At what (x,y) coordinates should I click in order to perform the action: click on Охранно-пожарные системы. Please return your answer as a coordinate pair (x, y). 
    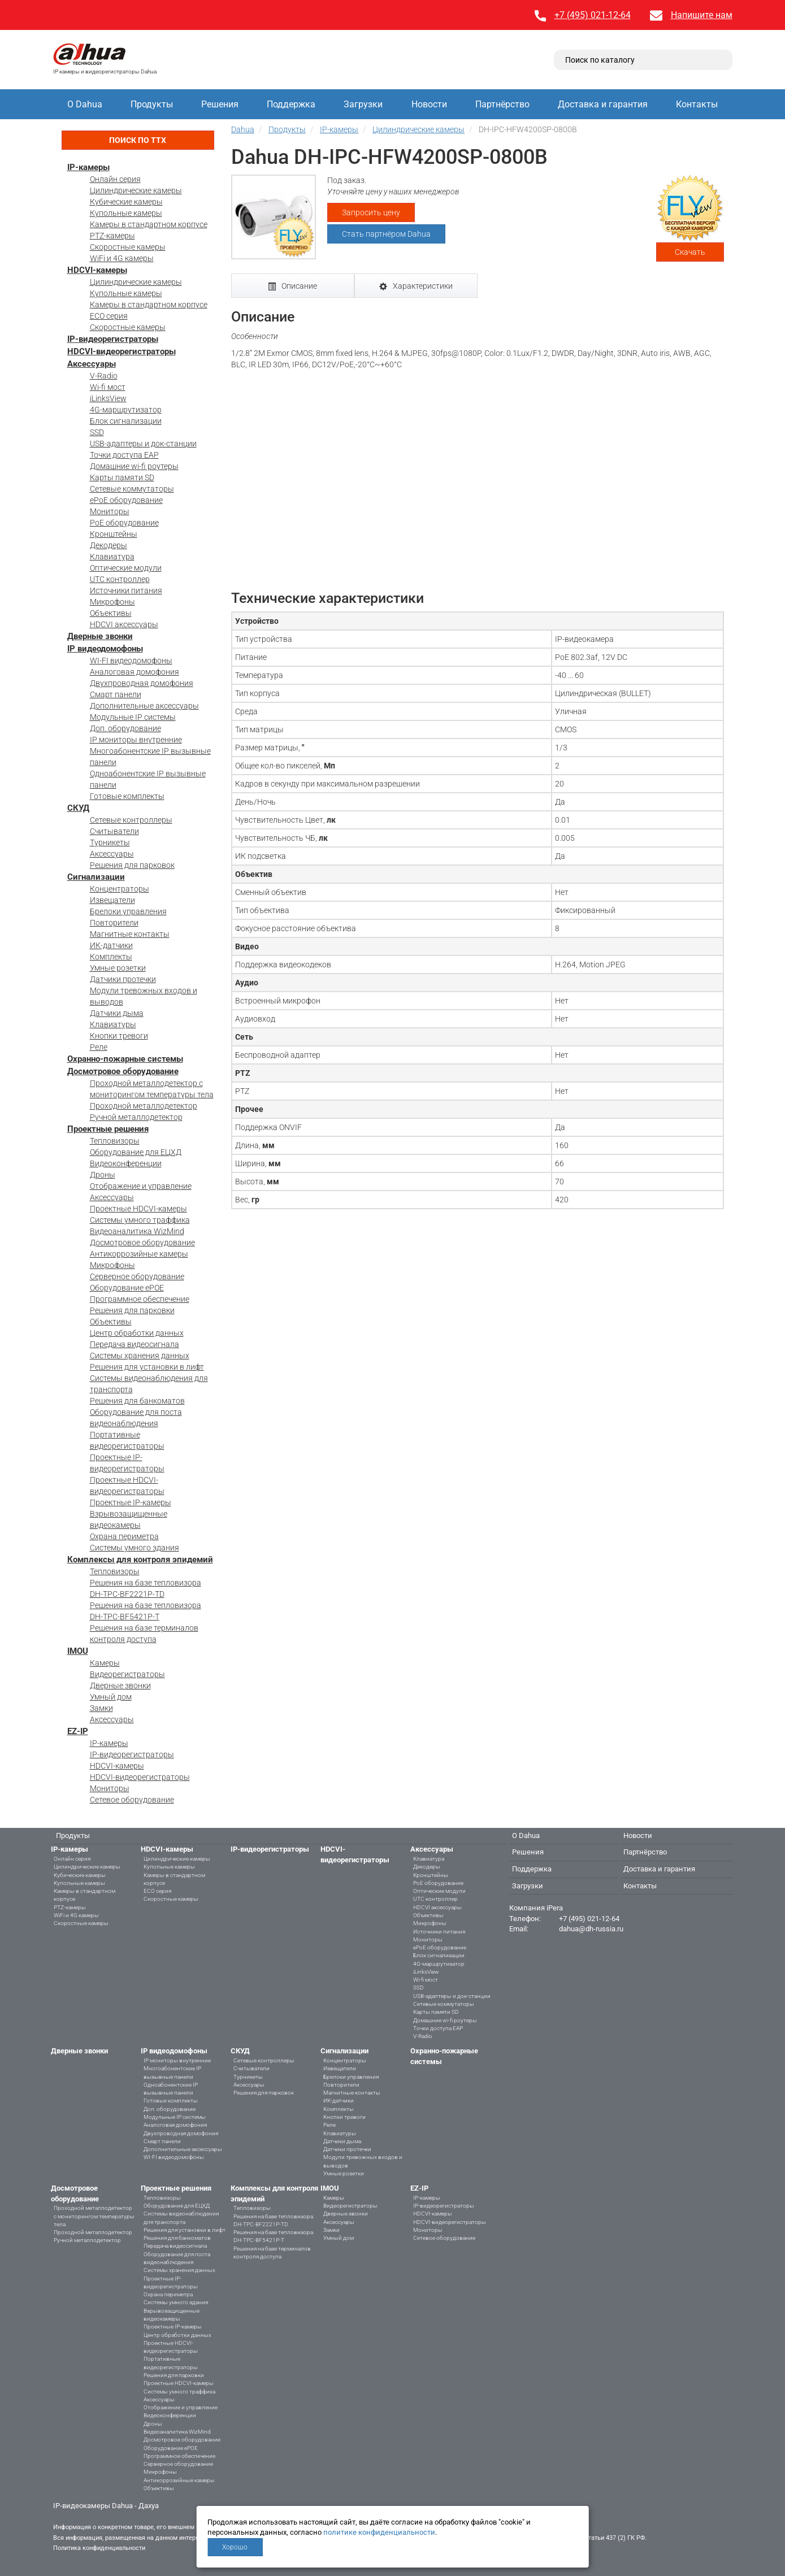
    Looking at the image, I should click on (125, 1059).